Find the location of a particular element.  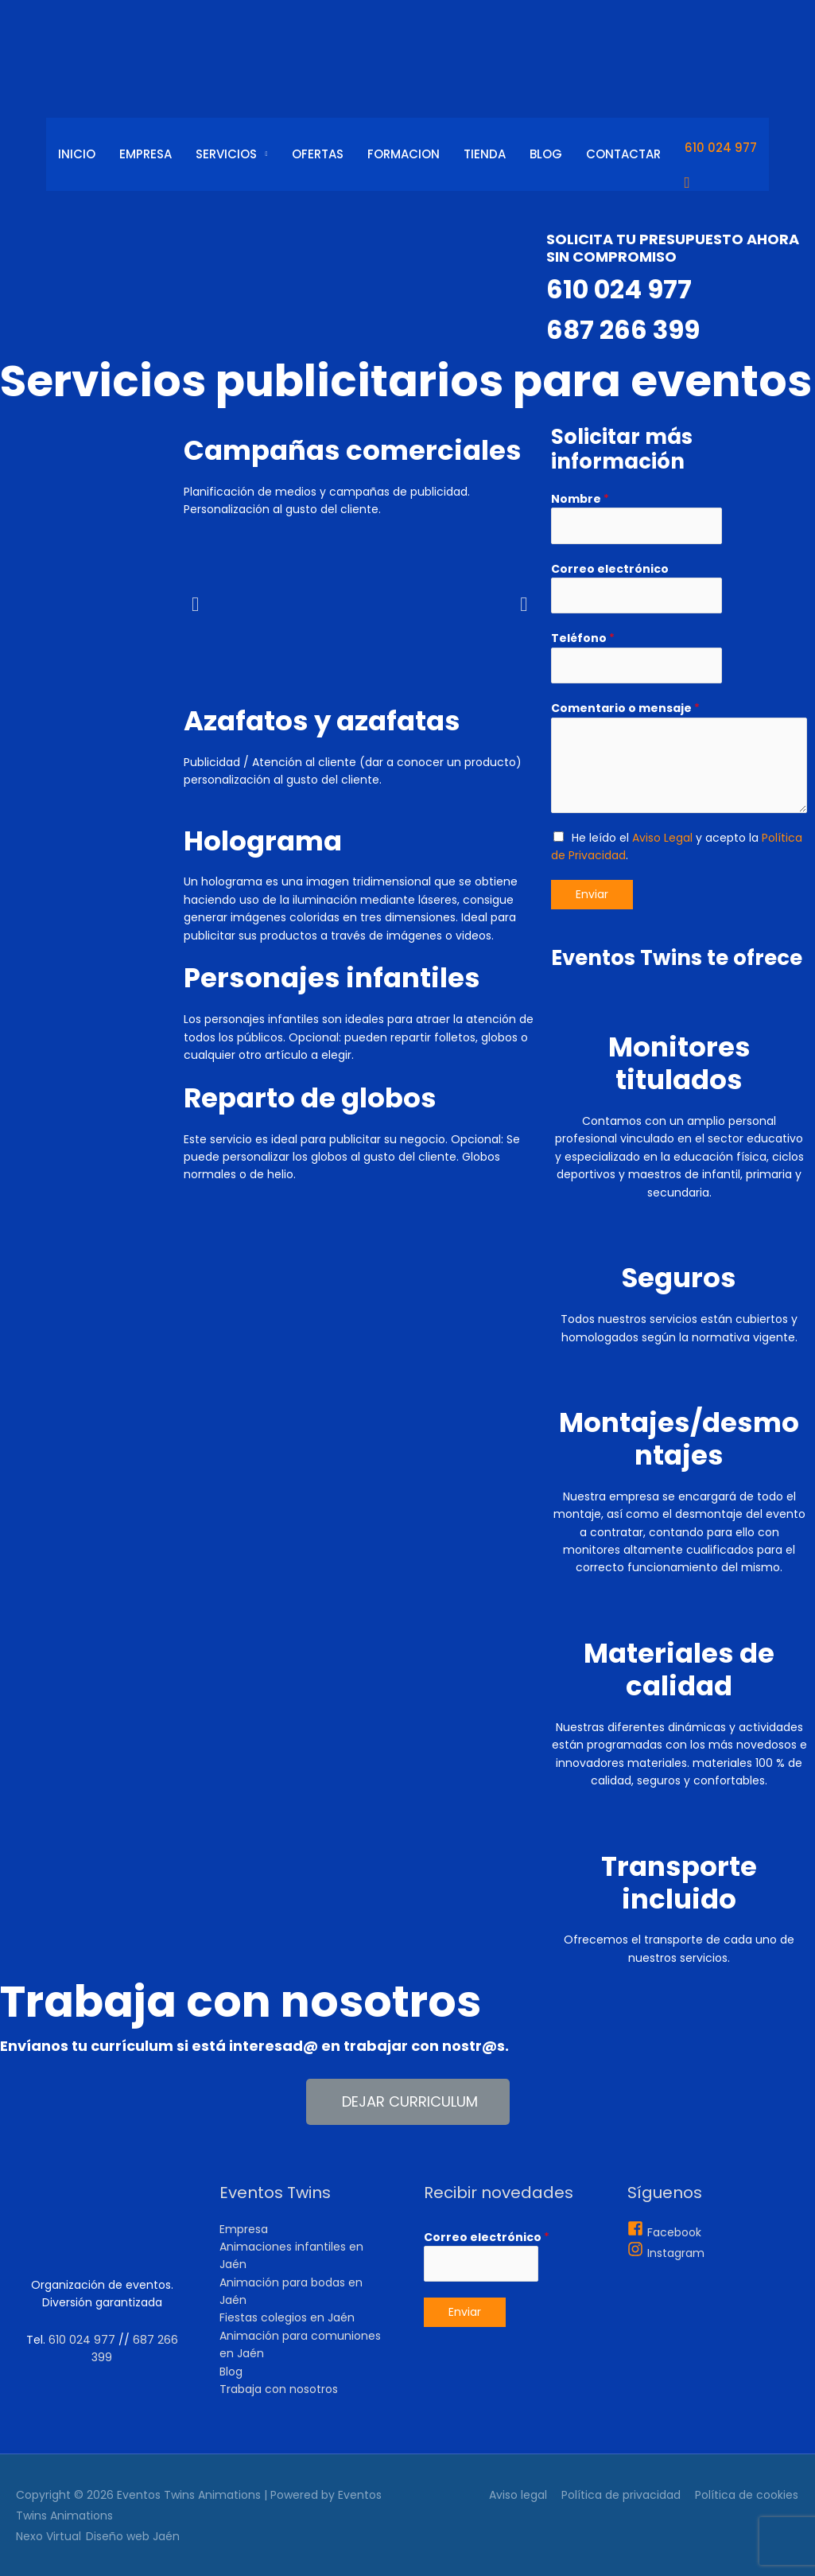

610 024 977 is located at coordinates (721, 147).